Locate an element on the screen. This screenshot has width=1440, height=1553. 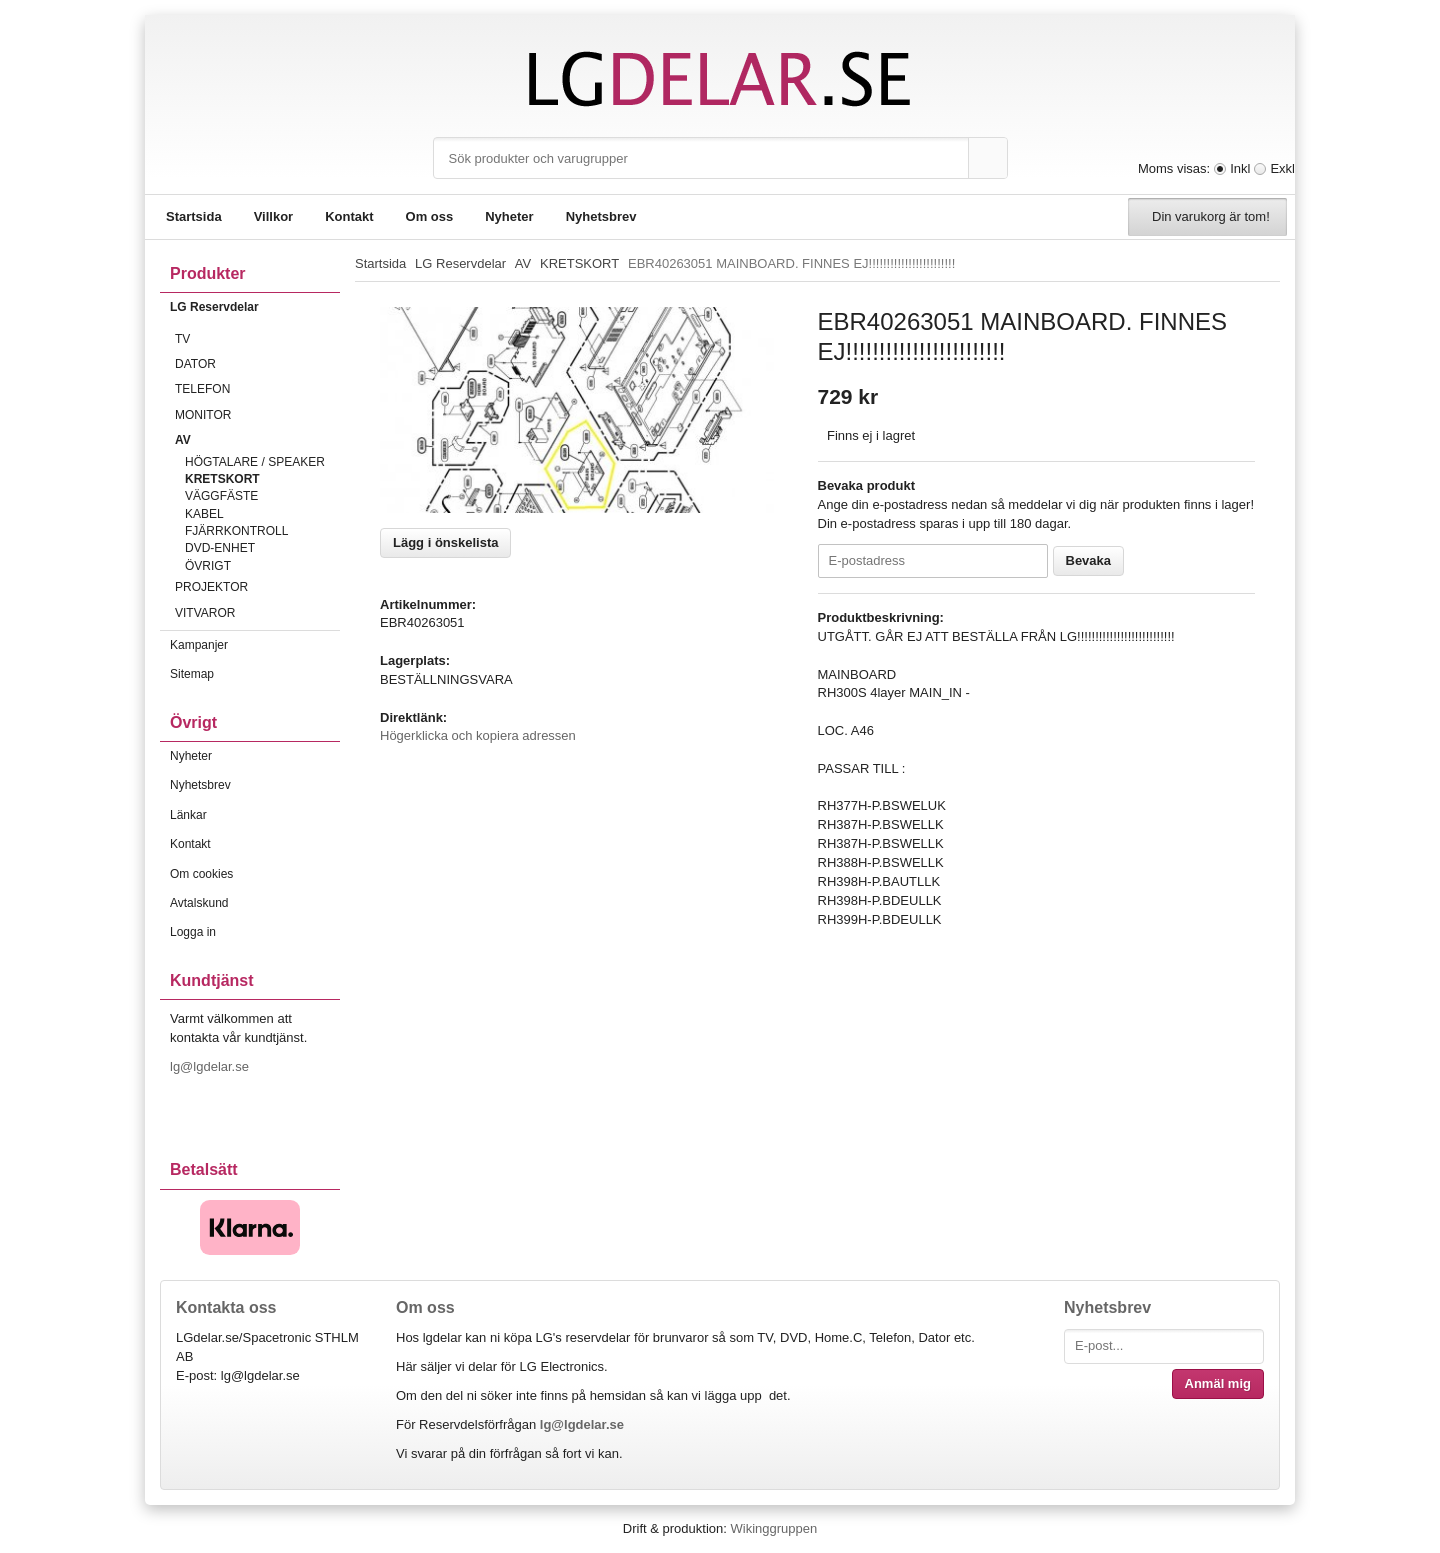
Kontakt is located at coordinates (349, 216).